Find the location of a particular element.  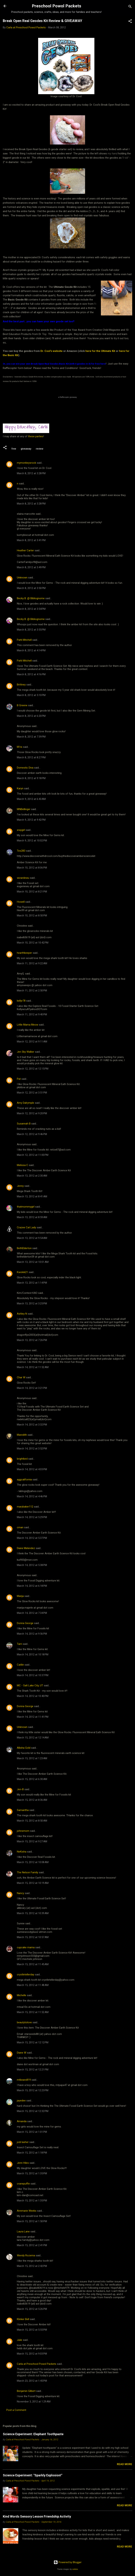

beautytolove is located at coordinates (24, 2022).